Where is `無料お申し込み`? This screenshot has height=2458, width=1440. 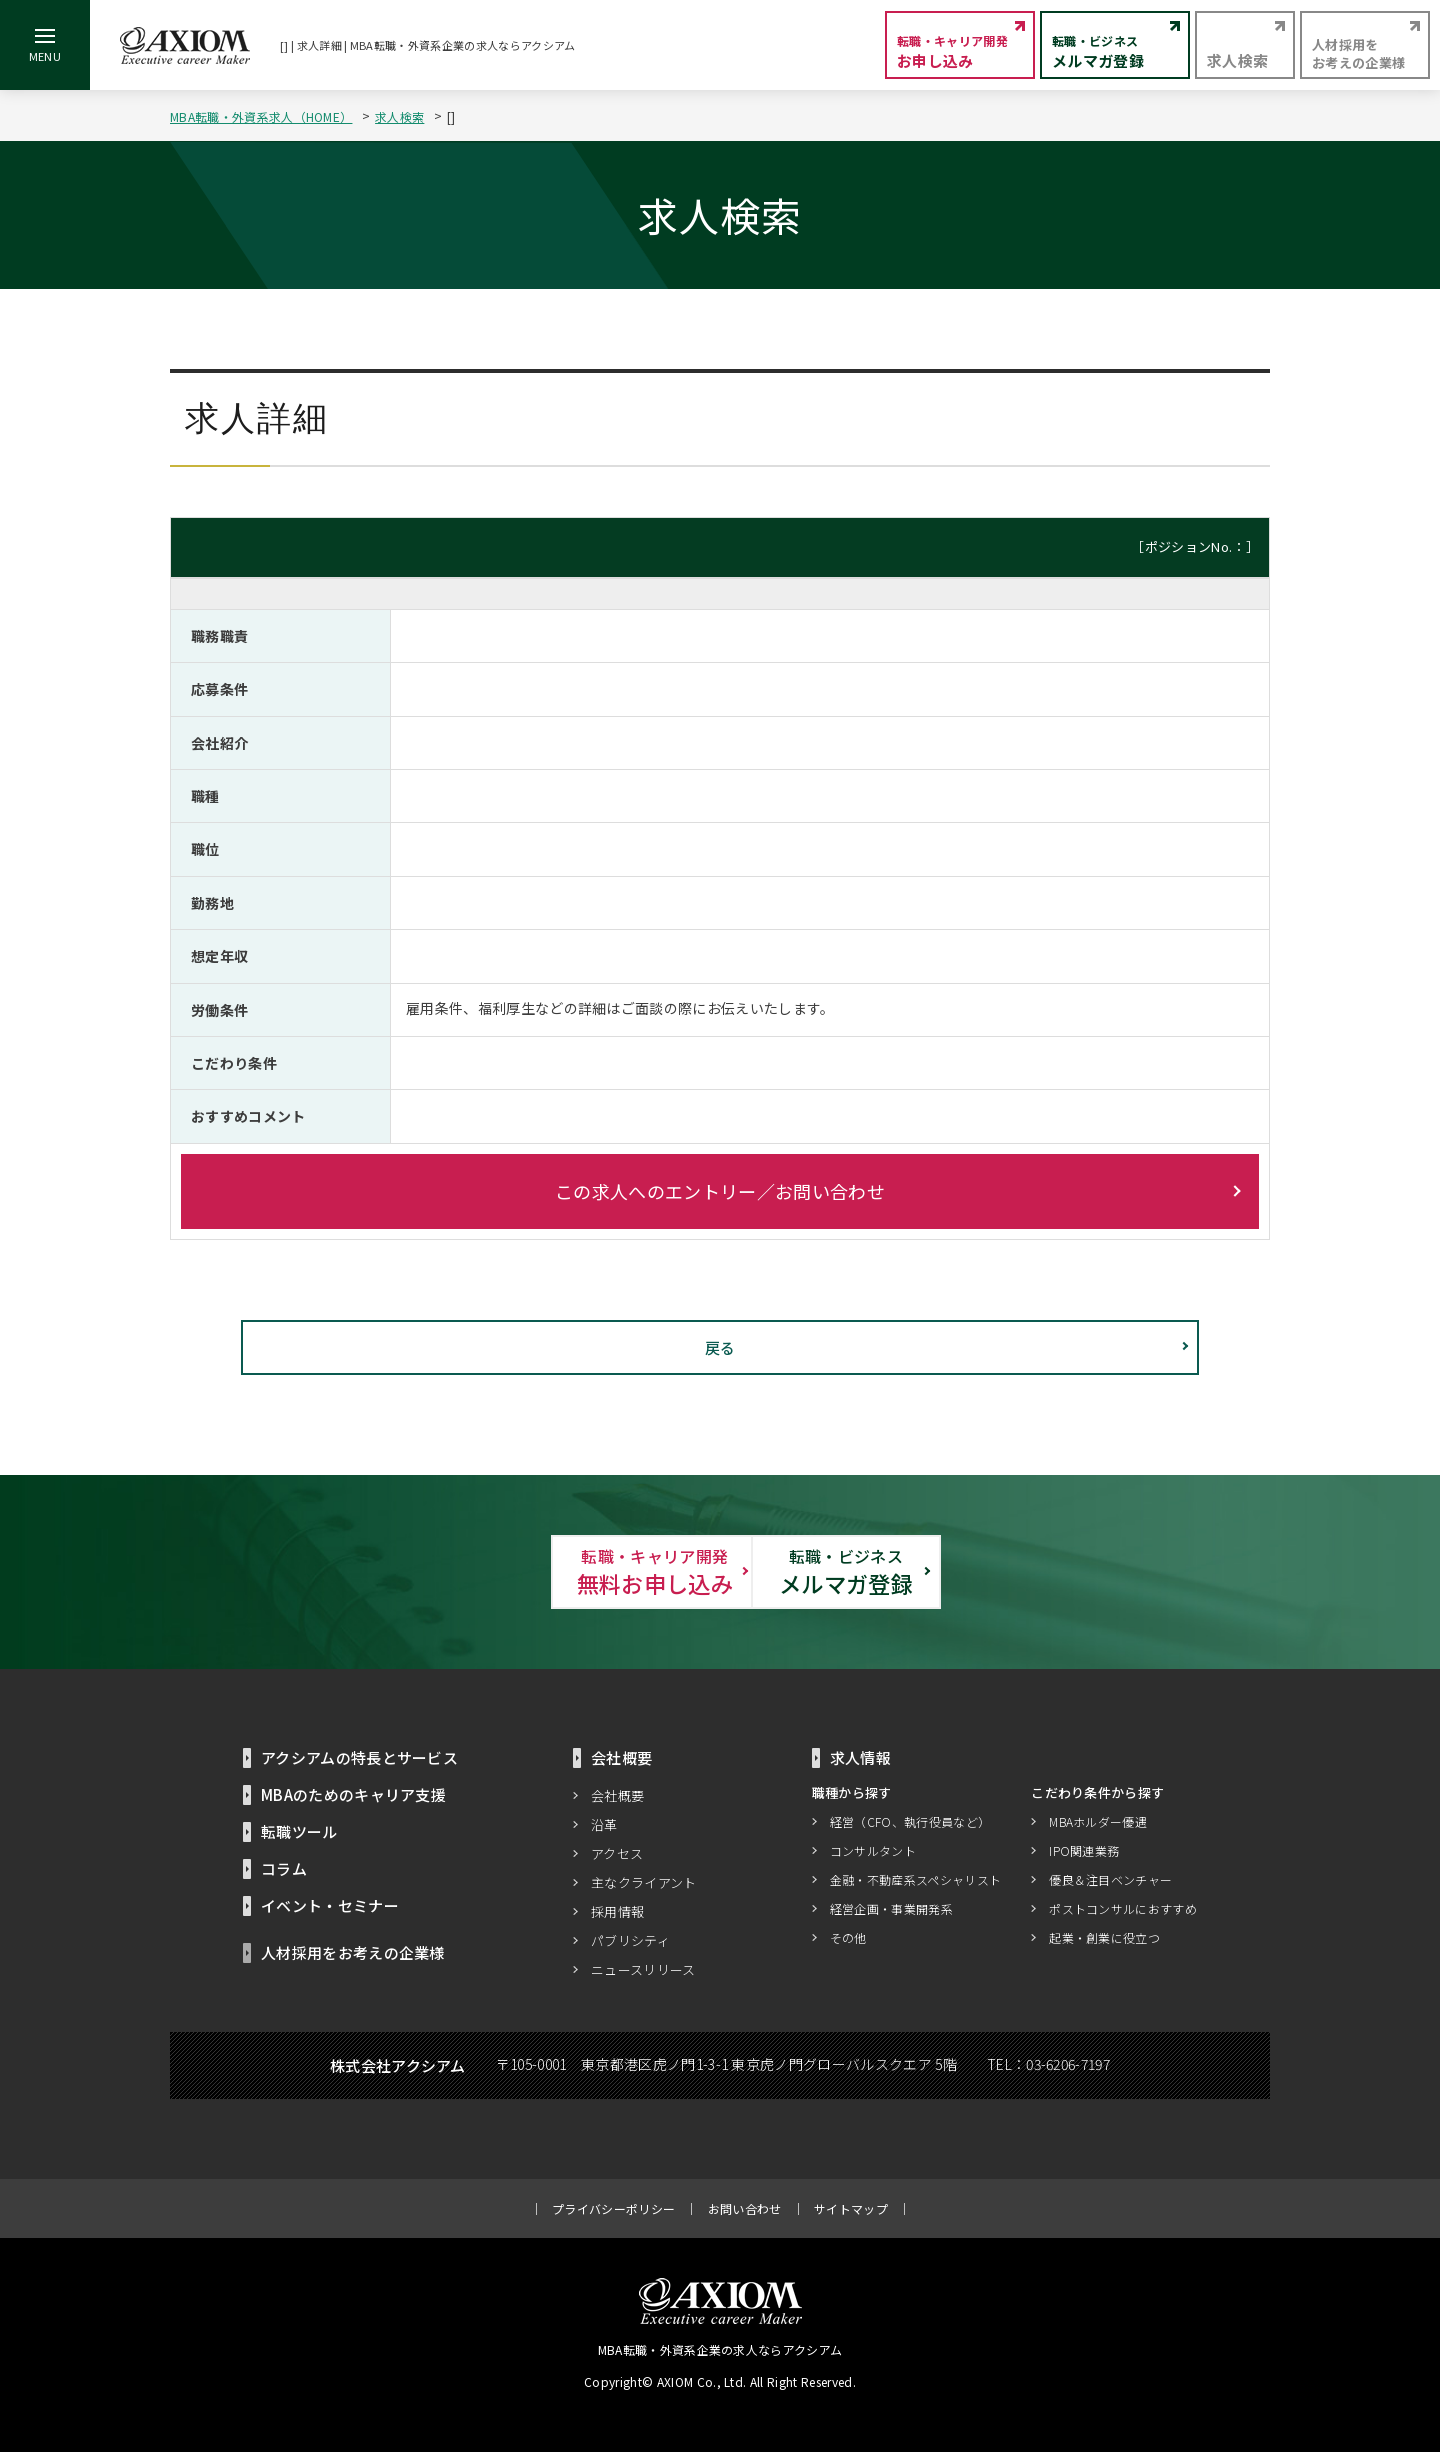 無料お申し込み is located at coordinates (500, 1574).